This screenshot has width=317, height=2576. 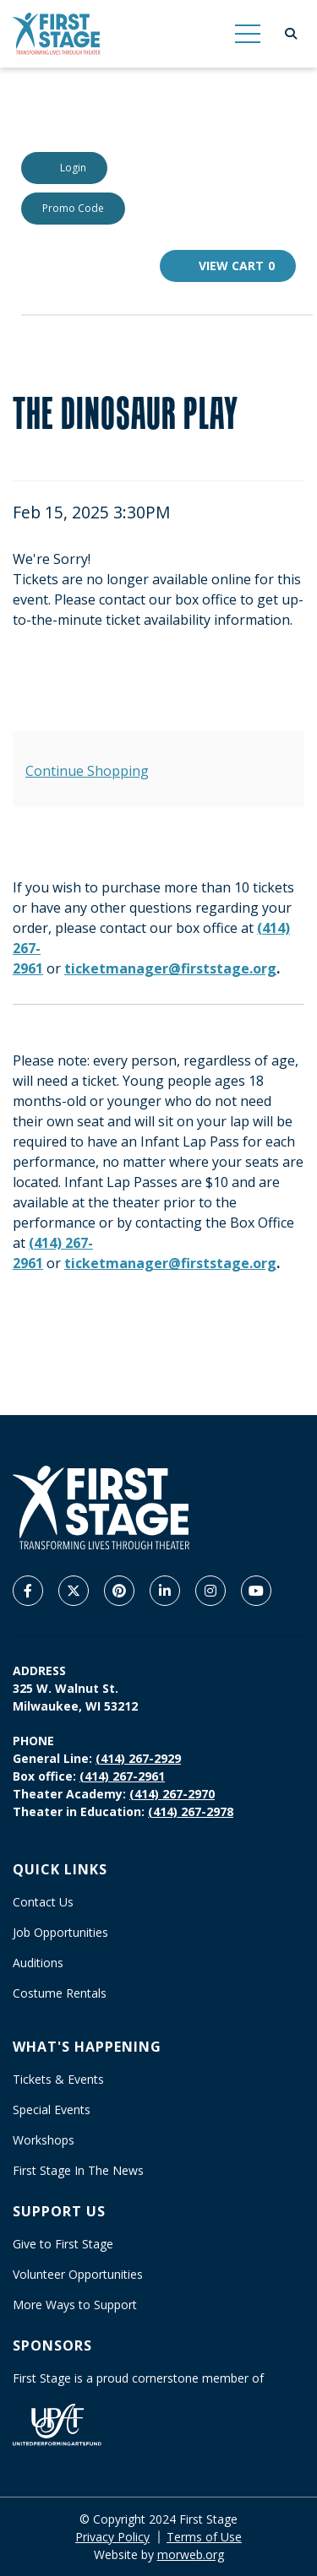 I want to click on [Company Youtube], so click(x=256, y=1590).